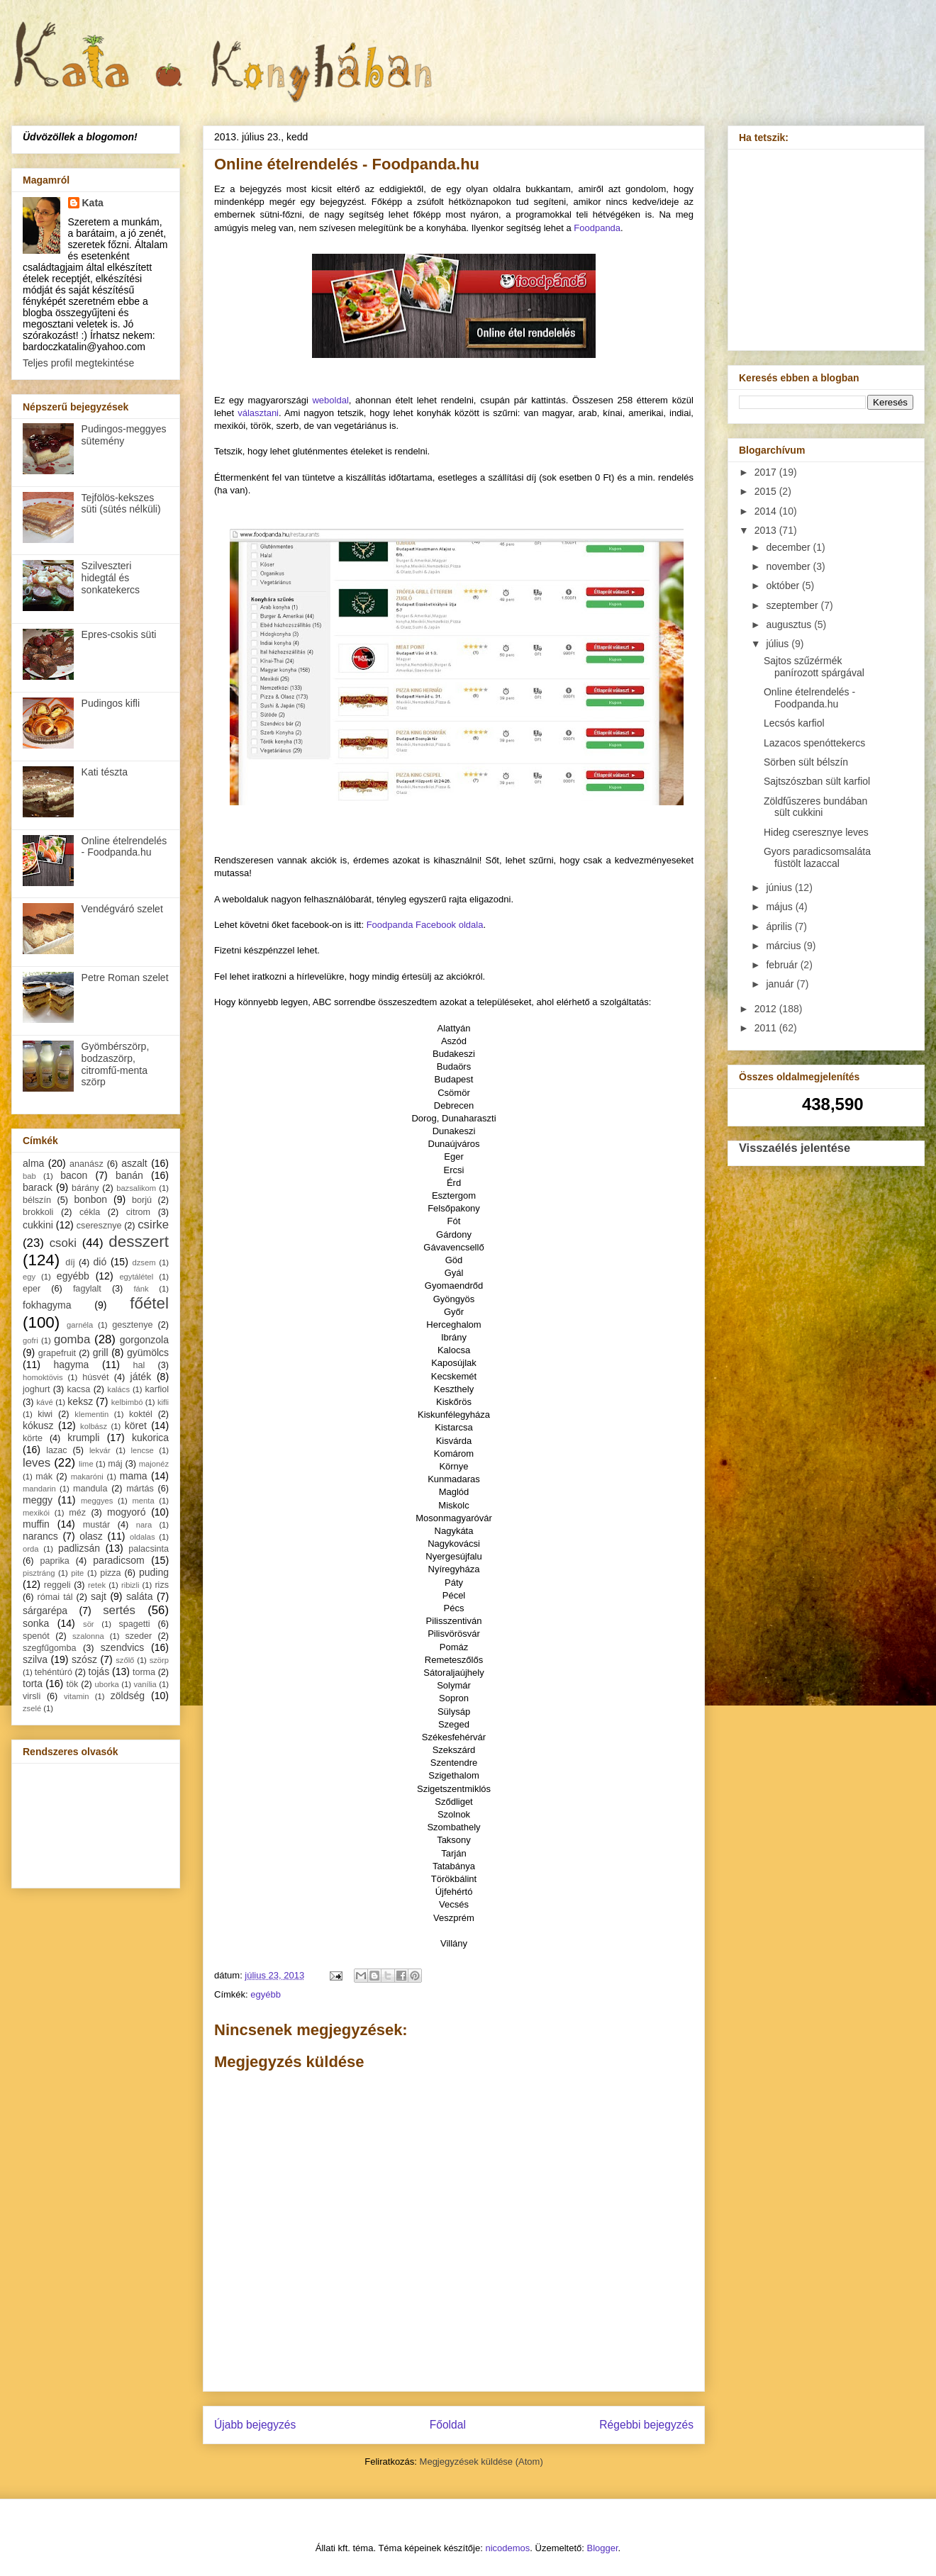 Image resolution: width=936 pixels, height=2576 pixels. What do you see at coordinates (132, 1325) in the screenshot?
I see `gesztenye` at bounding box center [132, 1325].